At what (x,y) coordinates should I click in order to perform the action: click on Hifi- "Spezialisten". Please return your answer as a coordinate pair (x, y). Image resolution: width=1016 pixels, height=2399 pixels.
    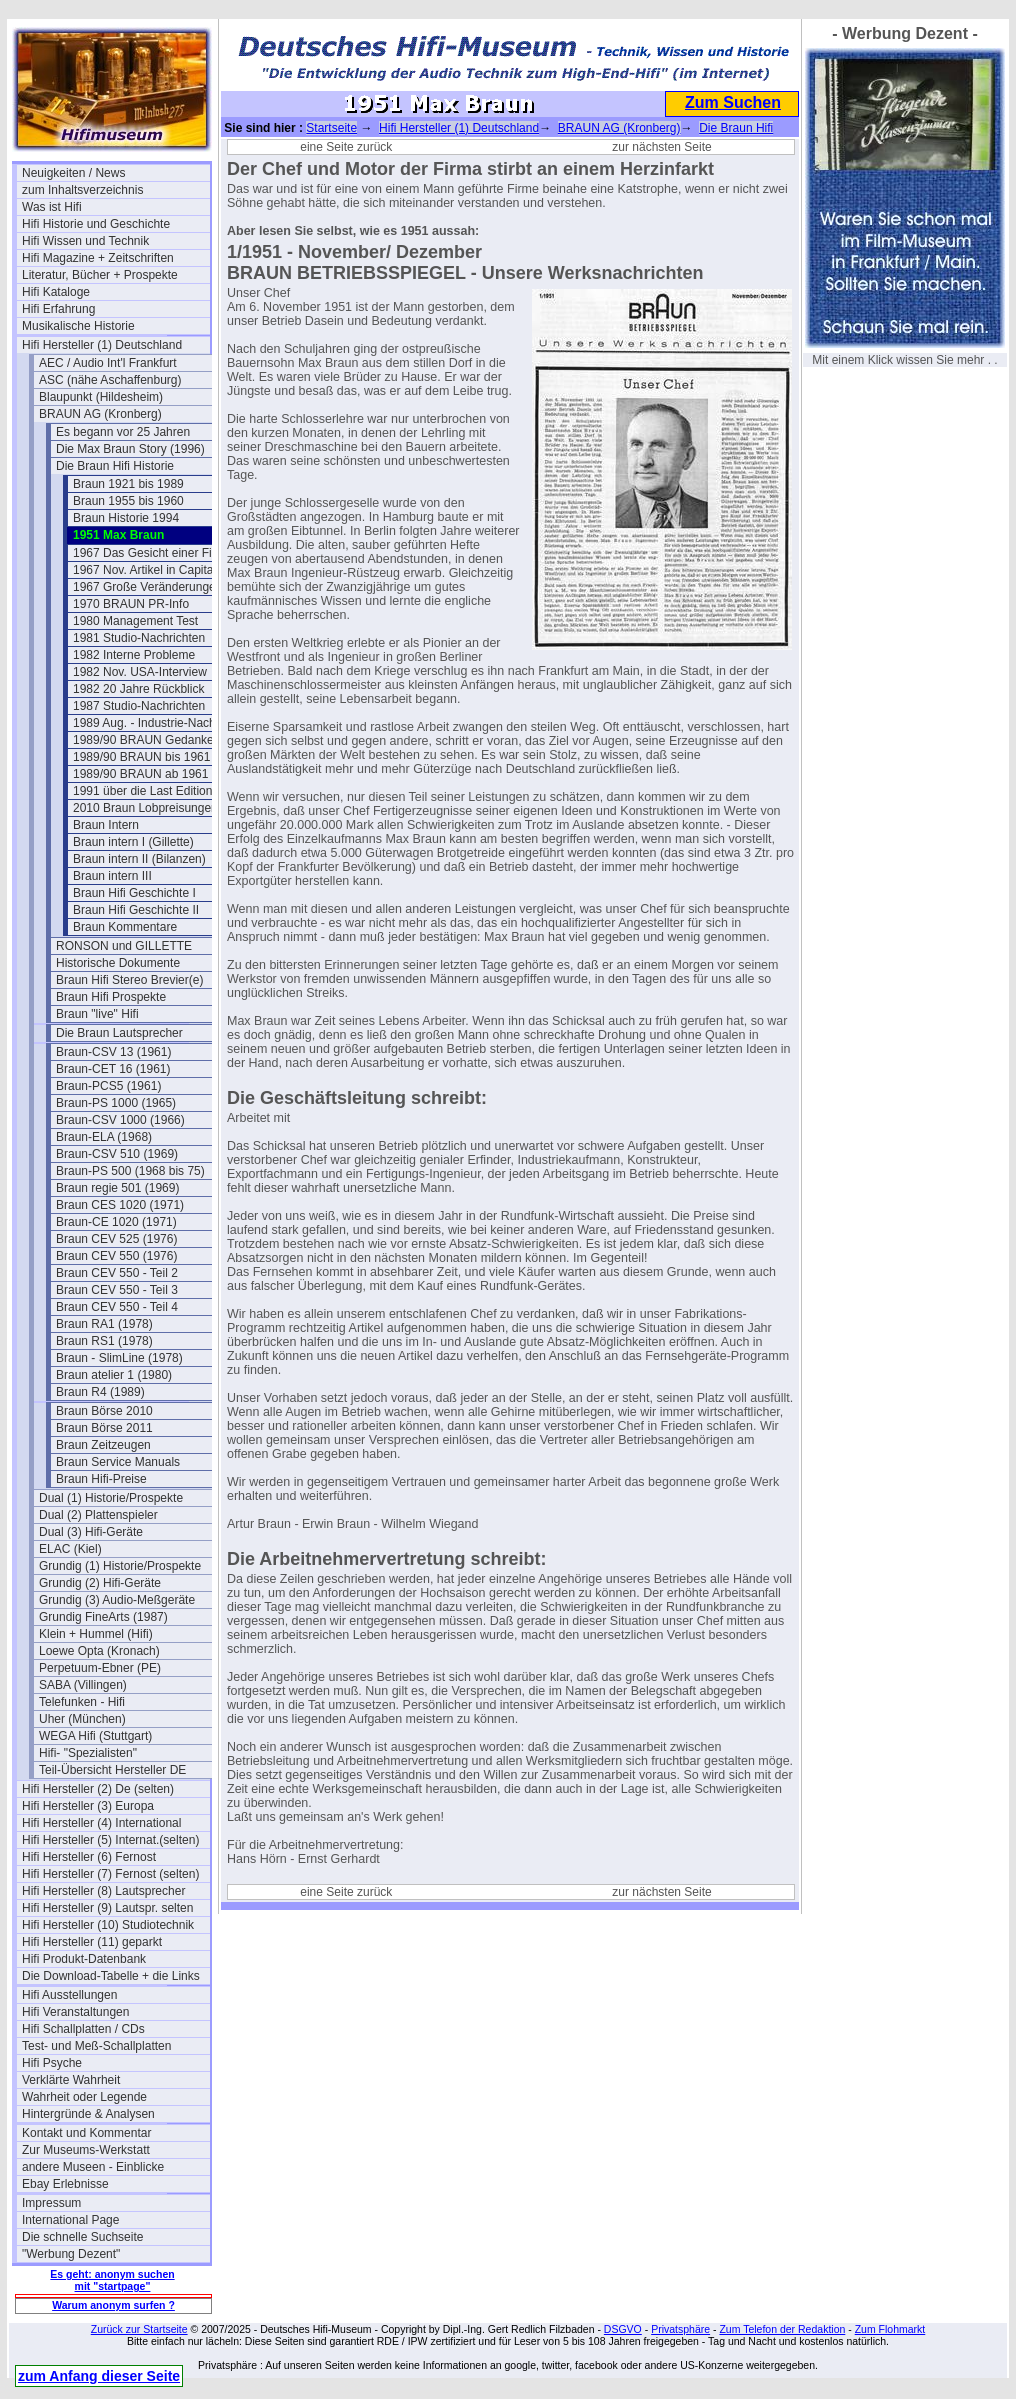
    Looking at the image, I should click on (88, 1753).